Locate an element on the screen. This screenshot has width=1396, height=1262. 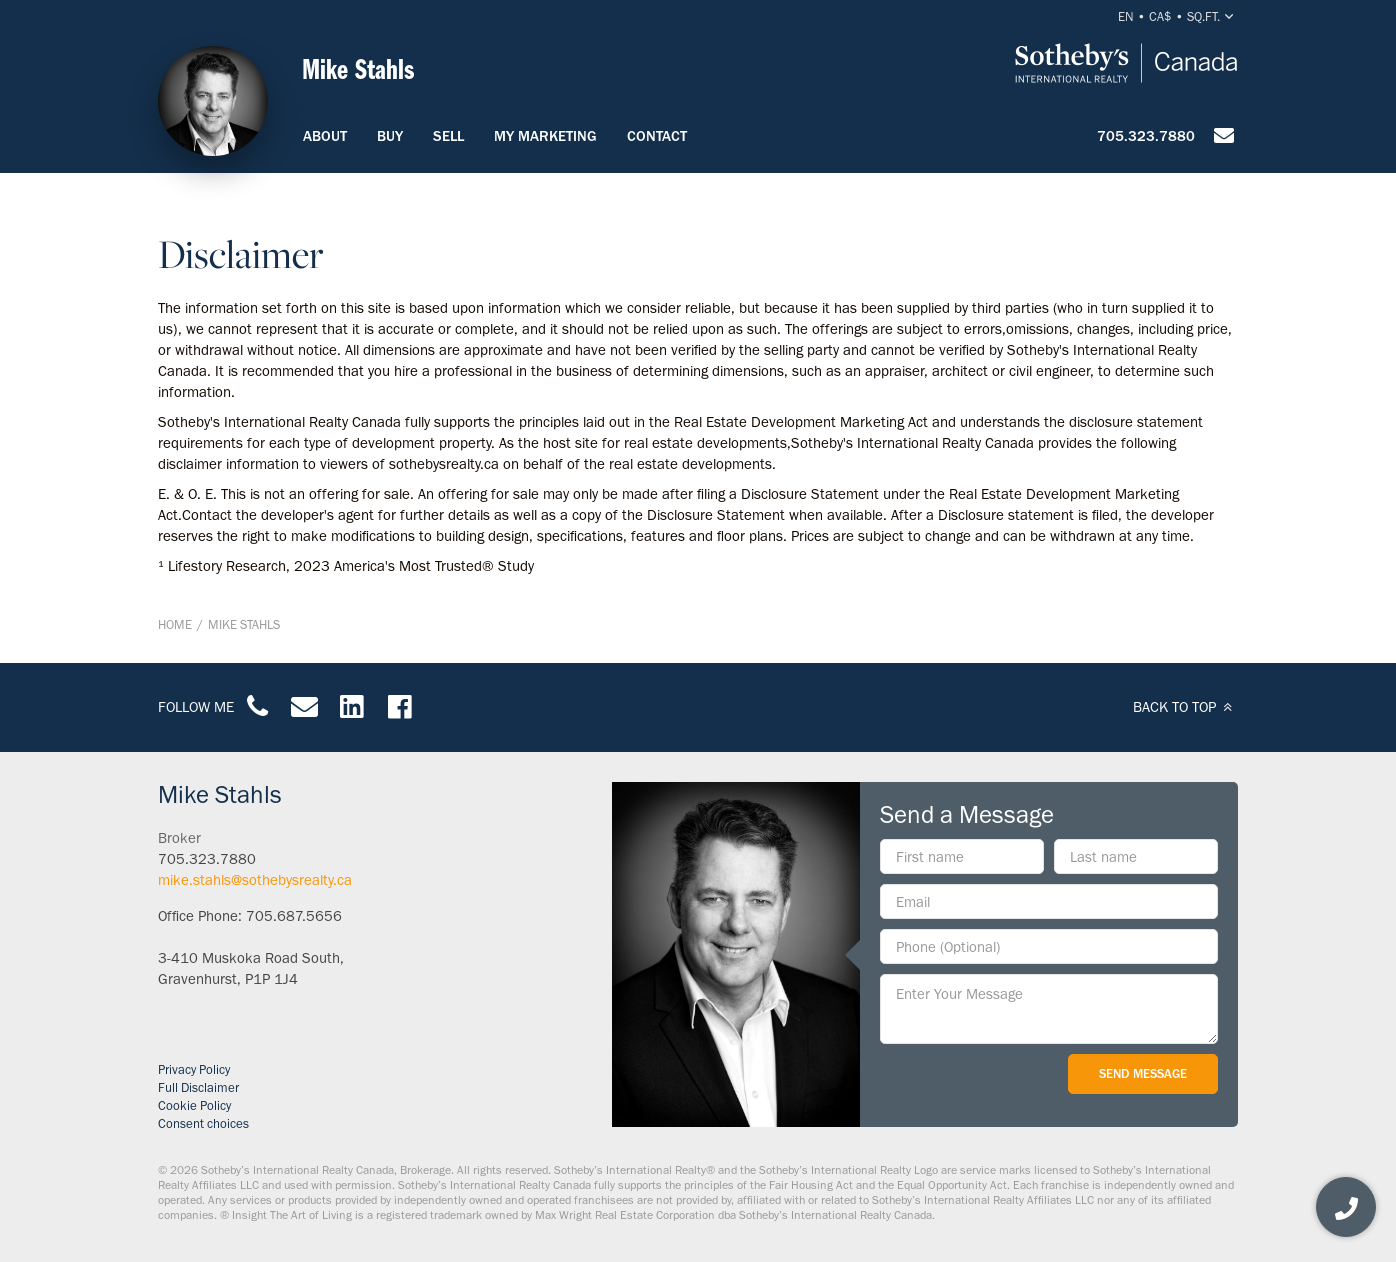
BACK TO TOP is located at coordinates (1185, 707).